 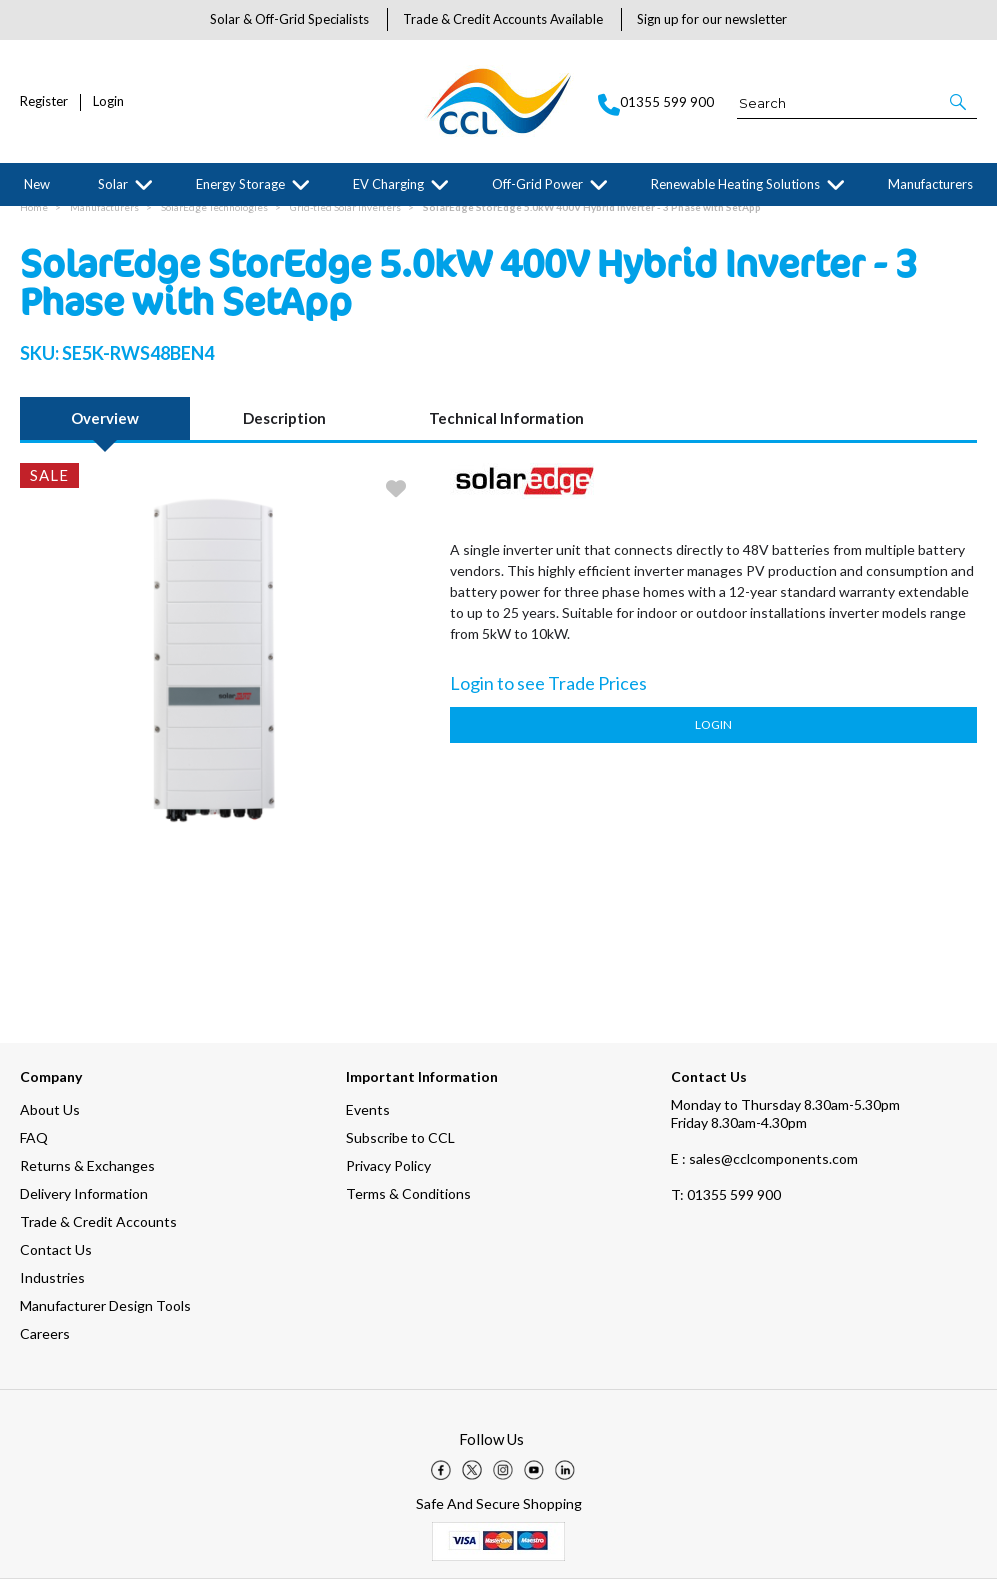 What do you see at coordinates (105, 1320) in the screenshot?
I see `Manufacturer Design Tools` at bounding box center [105, 1320].